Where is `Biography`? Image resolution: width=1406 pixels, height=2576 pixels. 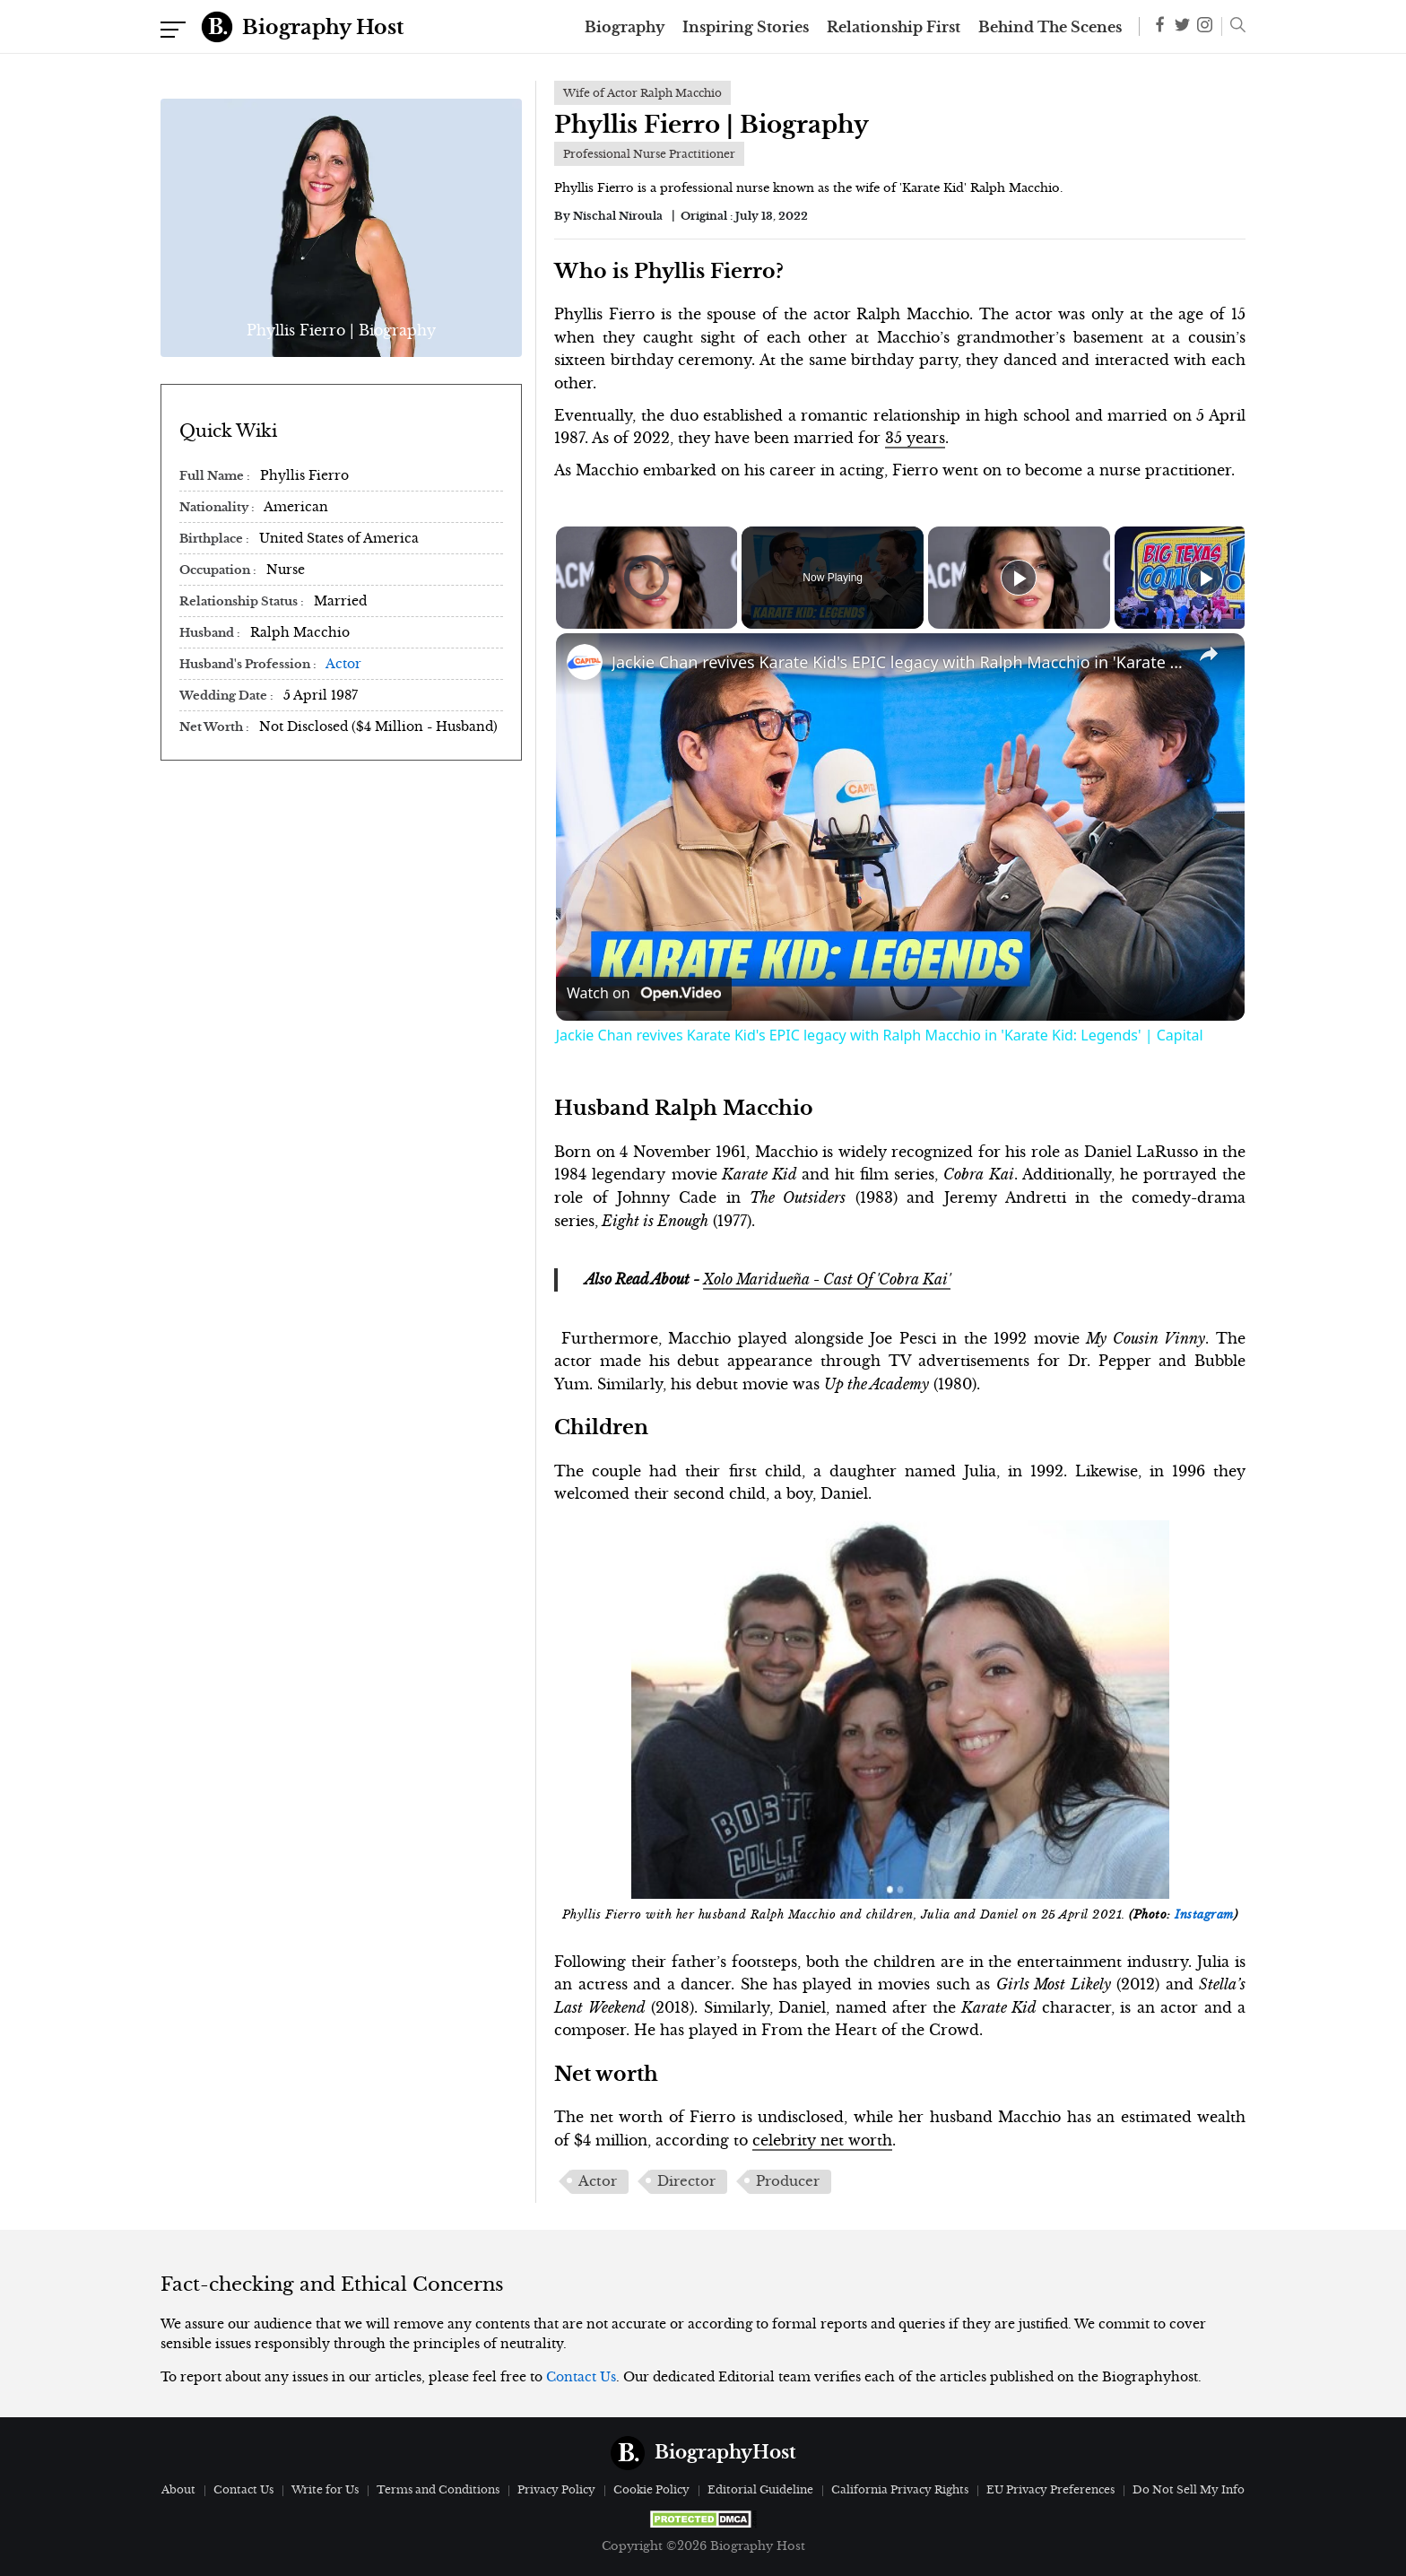 Biography is located at coordinates (624, 27).